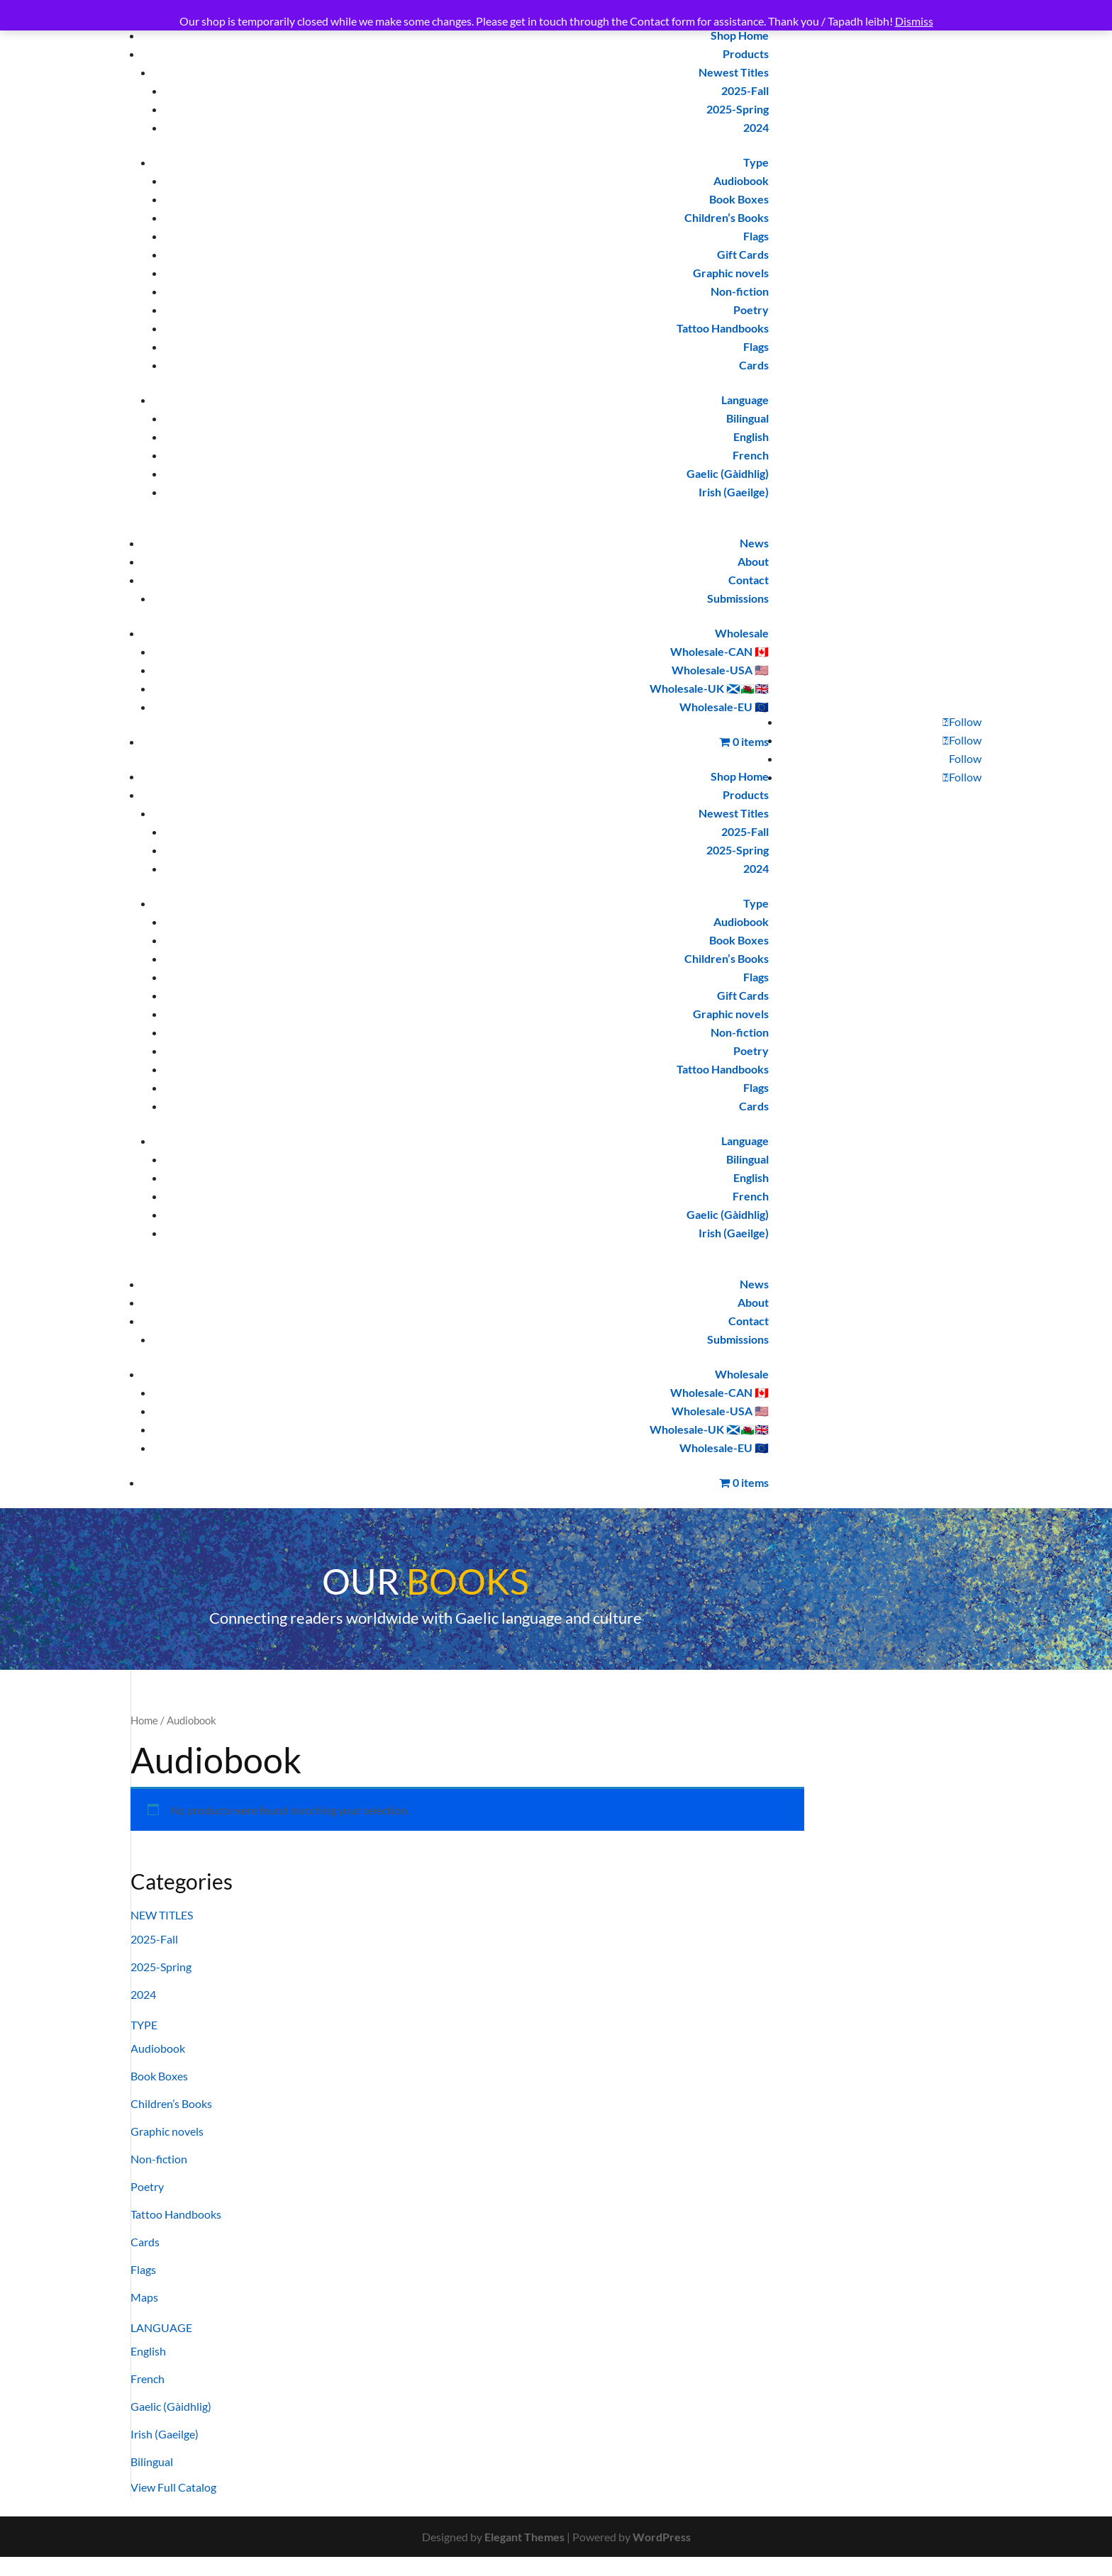 This screenshot has height=2576, width=1112. I want to click on Wholesale-CAN 🇨🇦, so click(719, 651).